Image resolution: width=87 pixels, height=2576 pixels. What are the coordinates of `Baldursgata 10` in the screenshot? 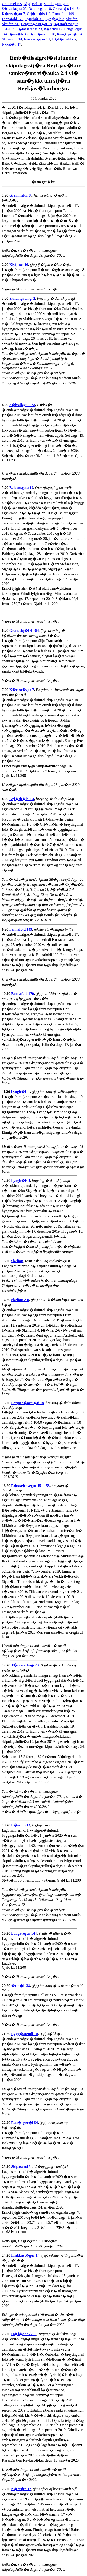 It's located at (40, 9).